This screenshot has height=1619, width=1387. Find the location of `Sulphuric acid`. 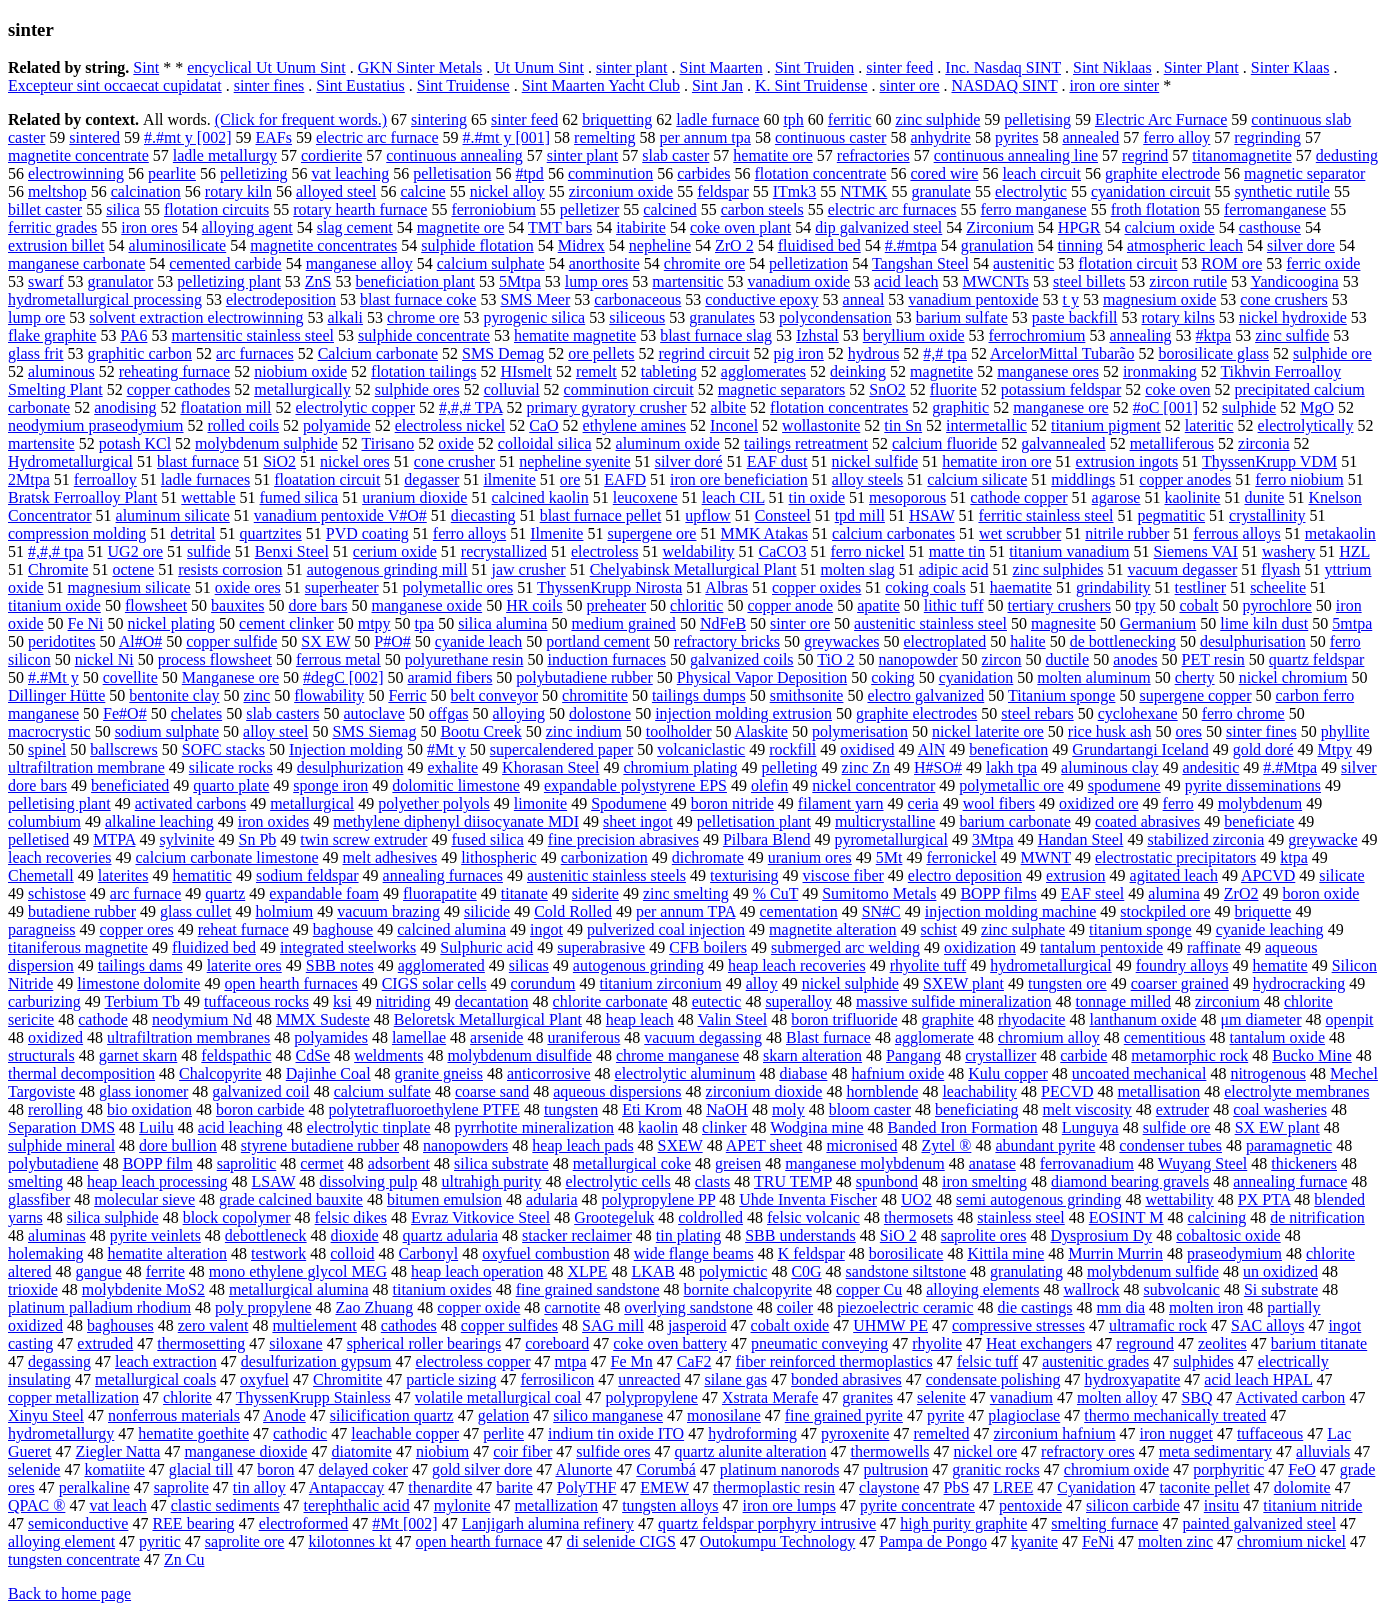

Sulphuric acid is located at coordinates (486, 947).